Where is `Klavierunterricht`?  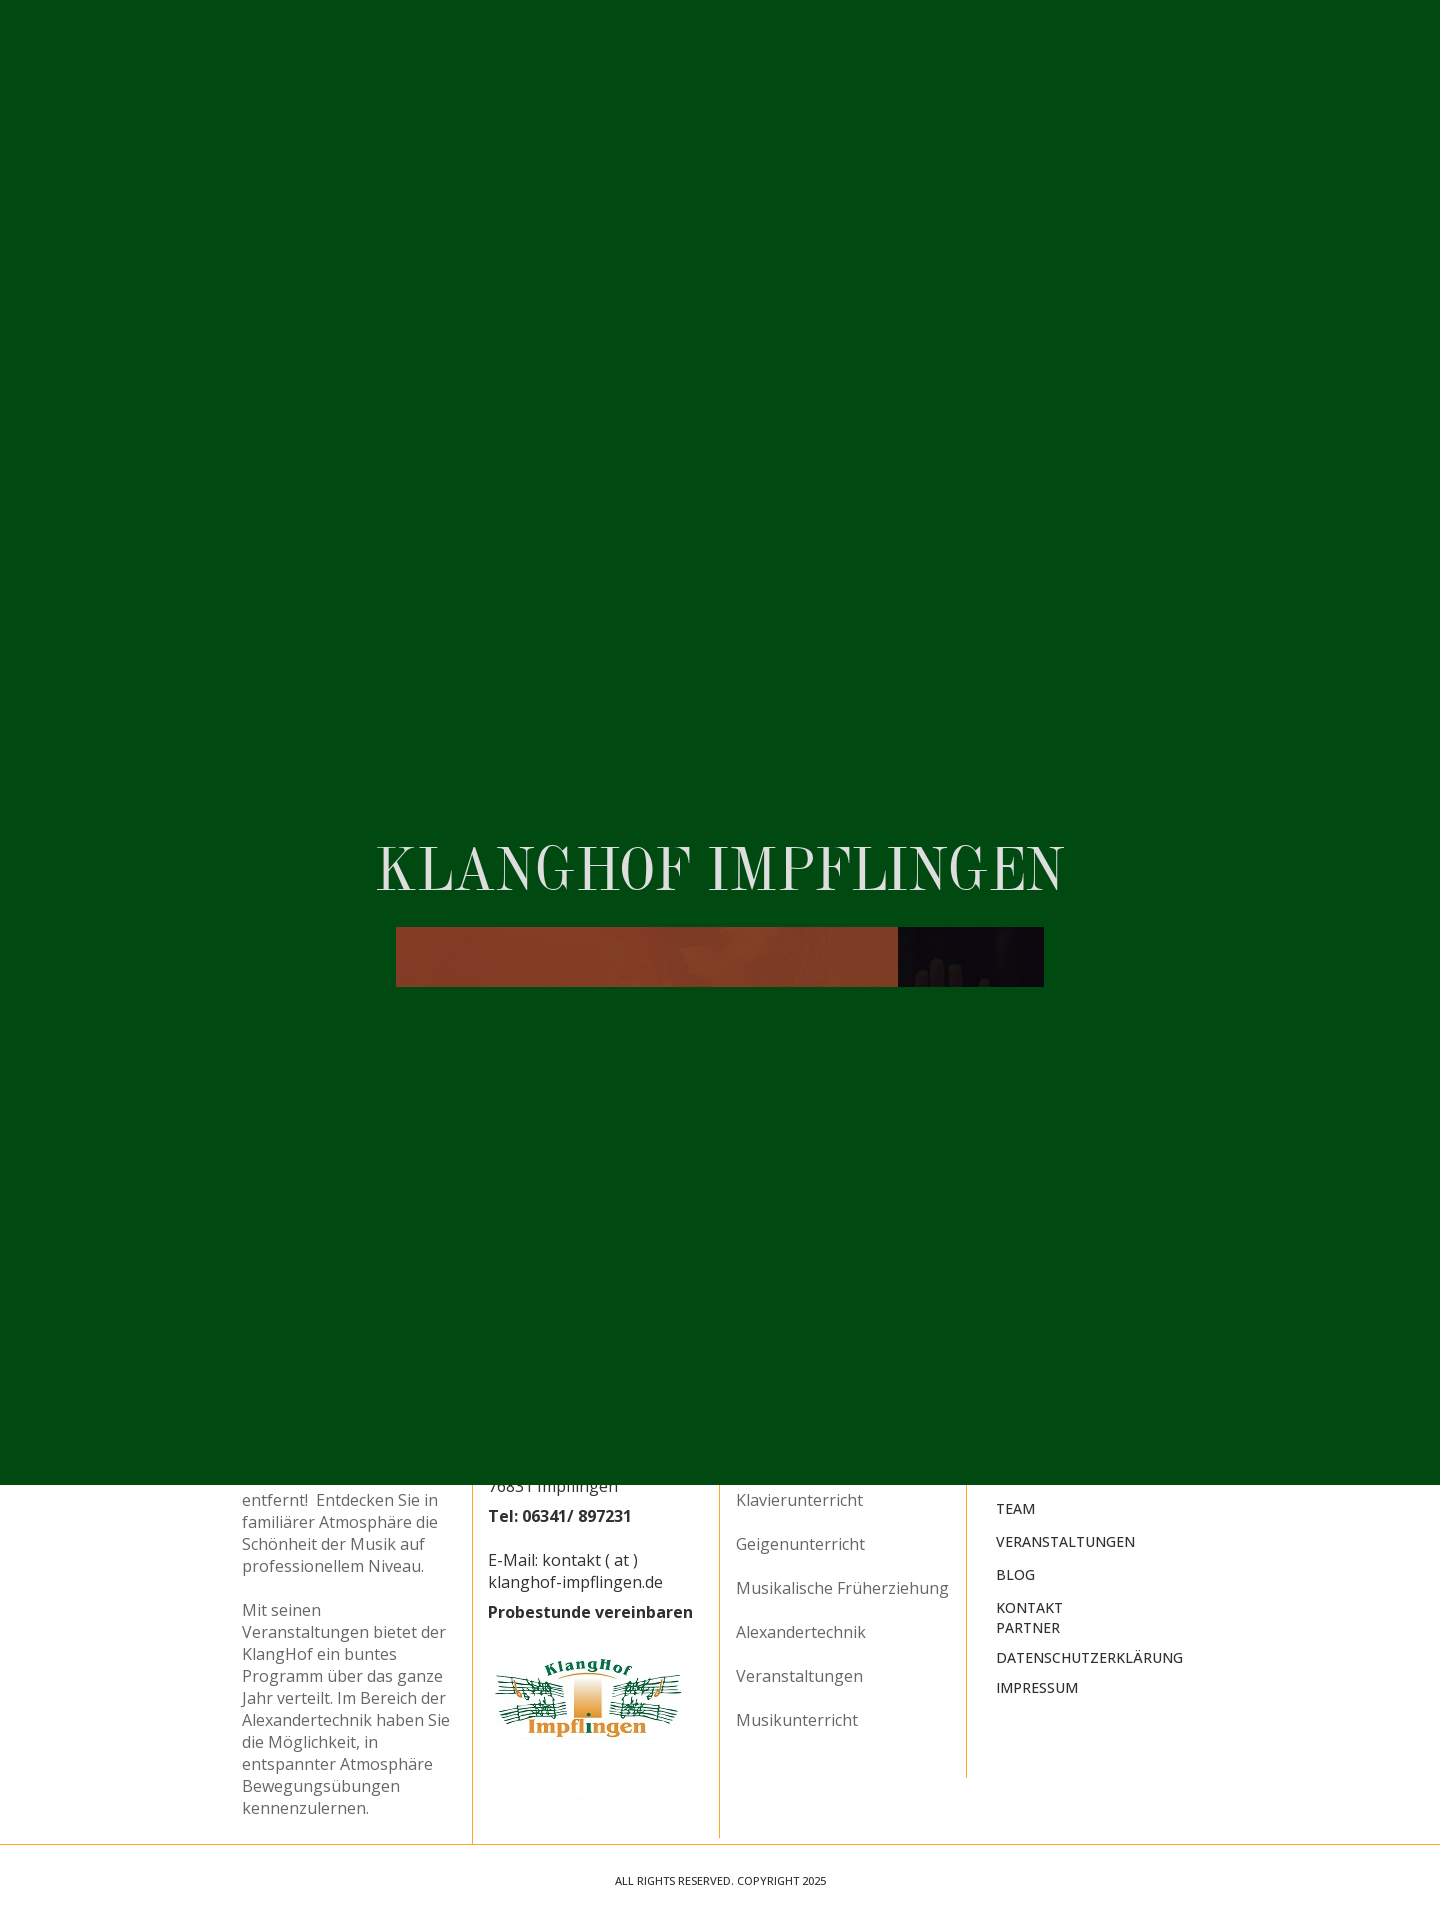 Klavierunterricht is located at coordinates (799, 1500).